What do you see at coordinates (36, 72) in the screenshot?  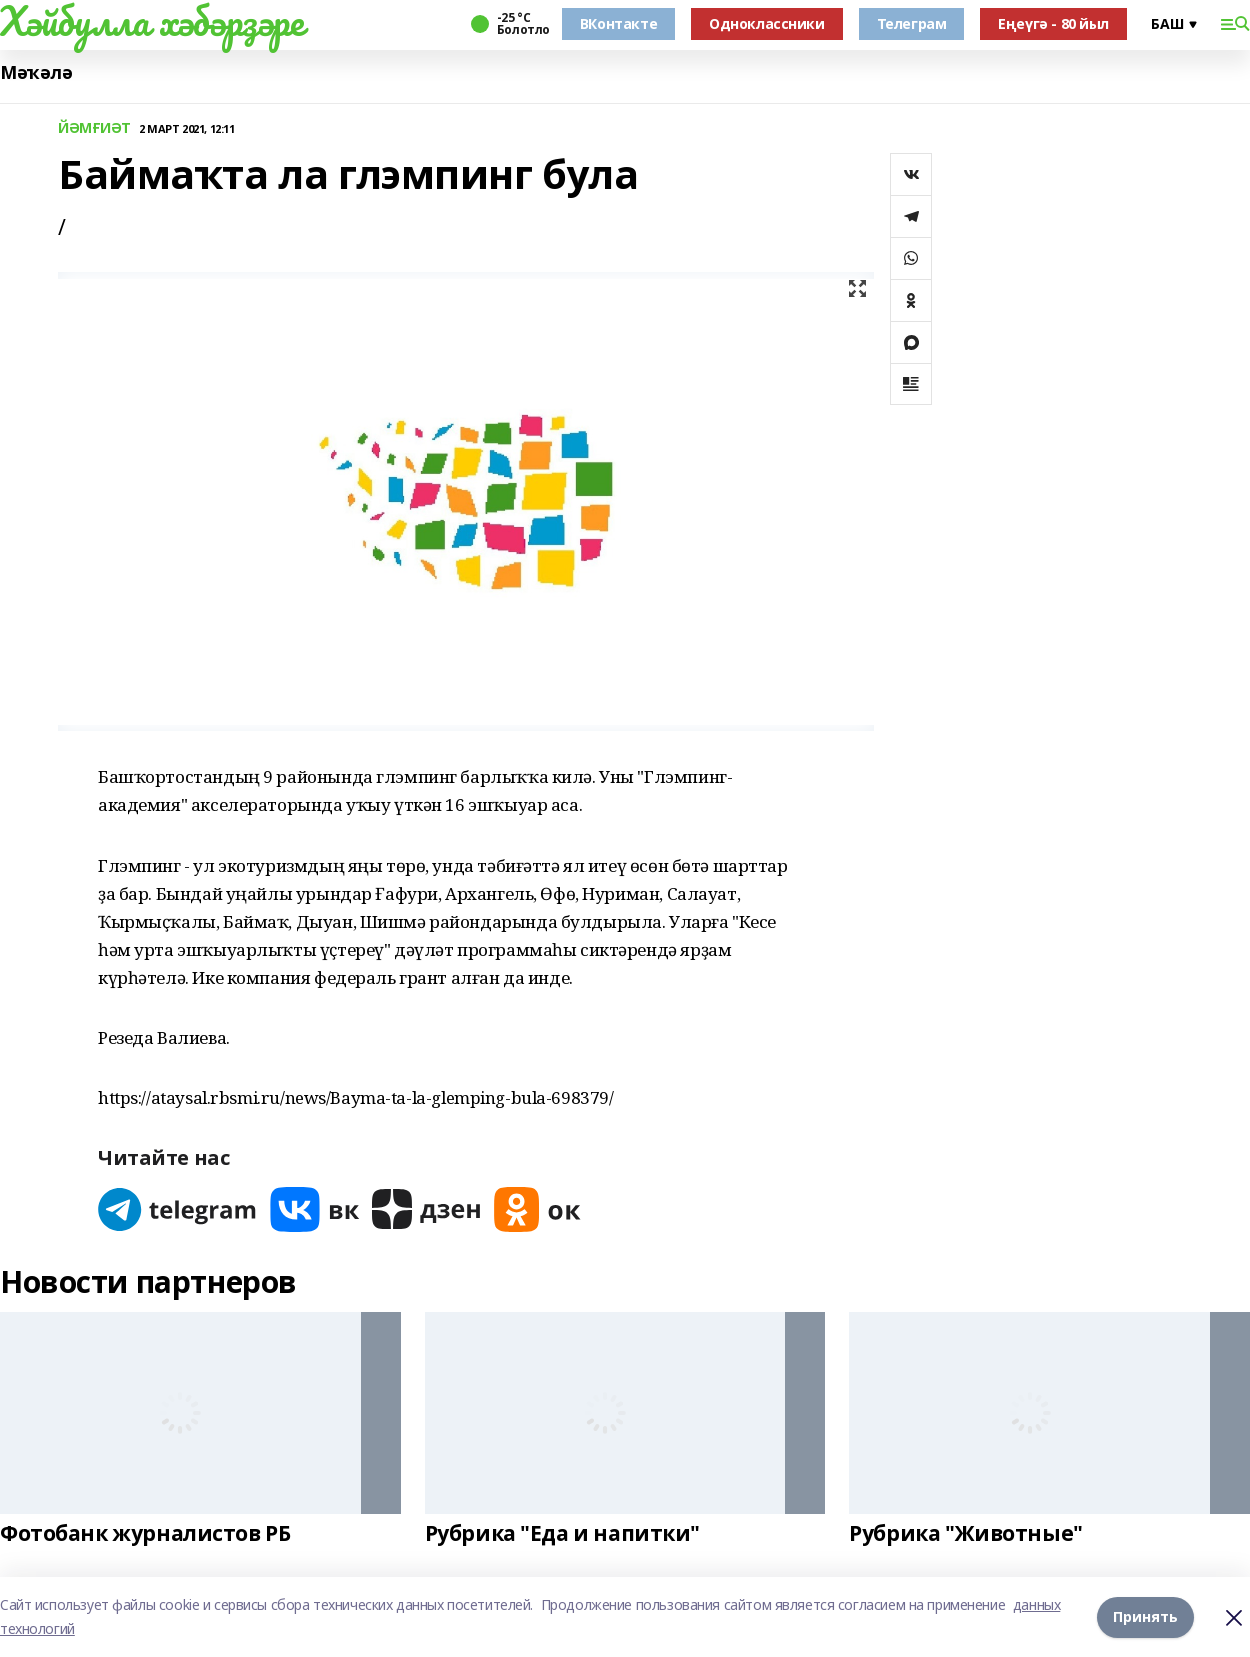 I see `Мәҡәлә` at bounding box center [36, 72].